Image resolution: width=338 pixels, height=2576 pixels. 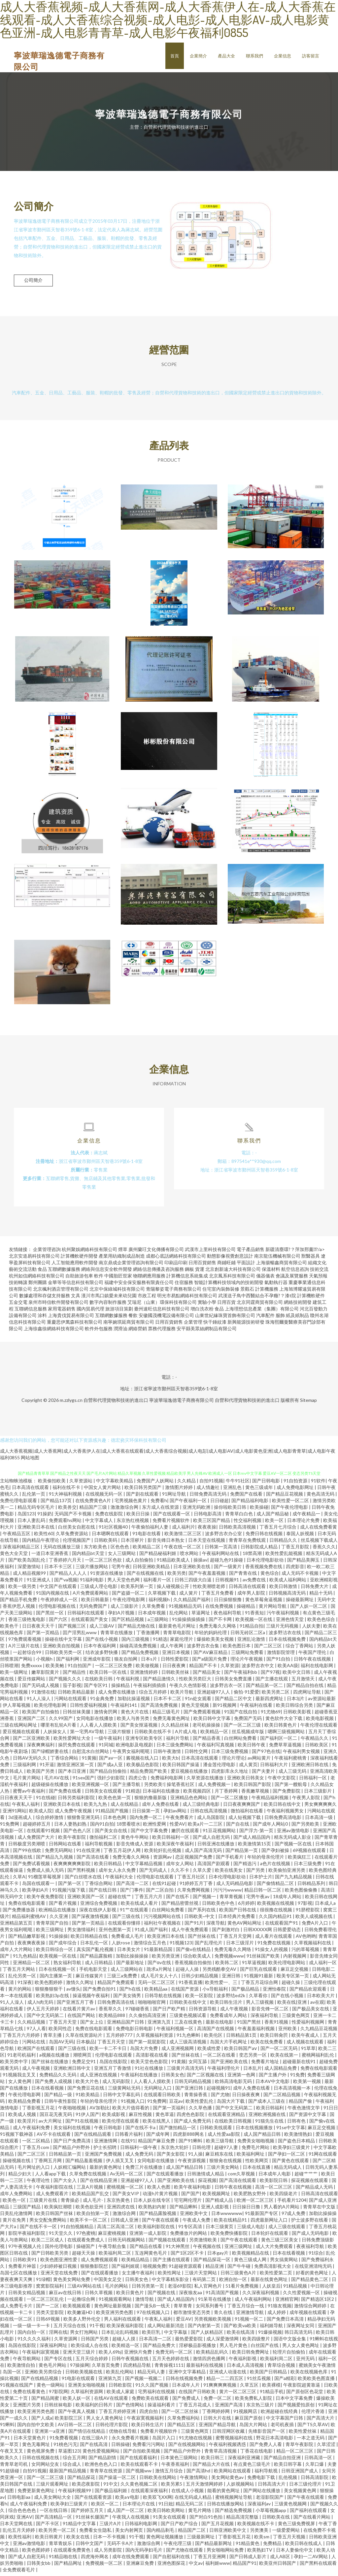 What do you see at coordinates (41, 2454) in the screenshot?
I see `黄色视屏免费` at bounding box center [41, 2454].